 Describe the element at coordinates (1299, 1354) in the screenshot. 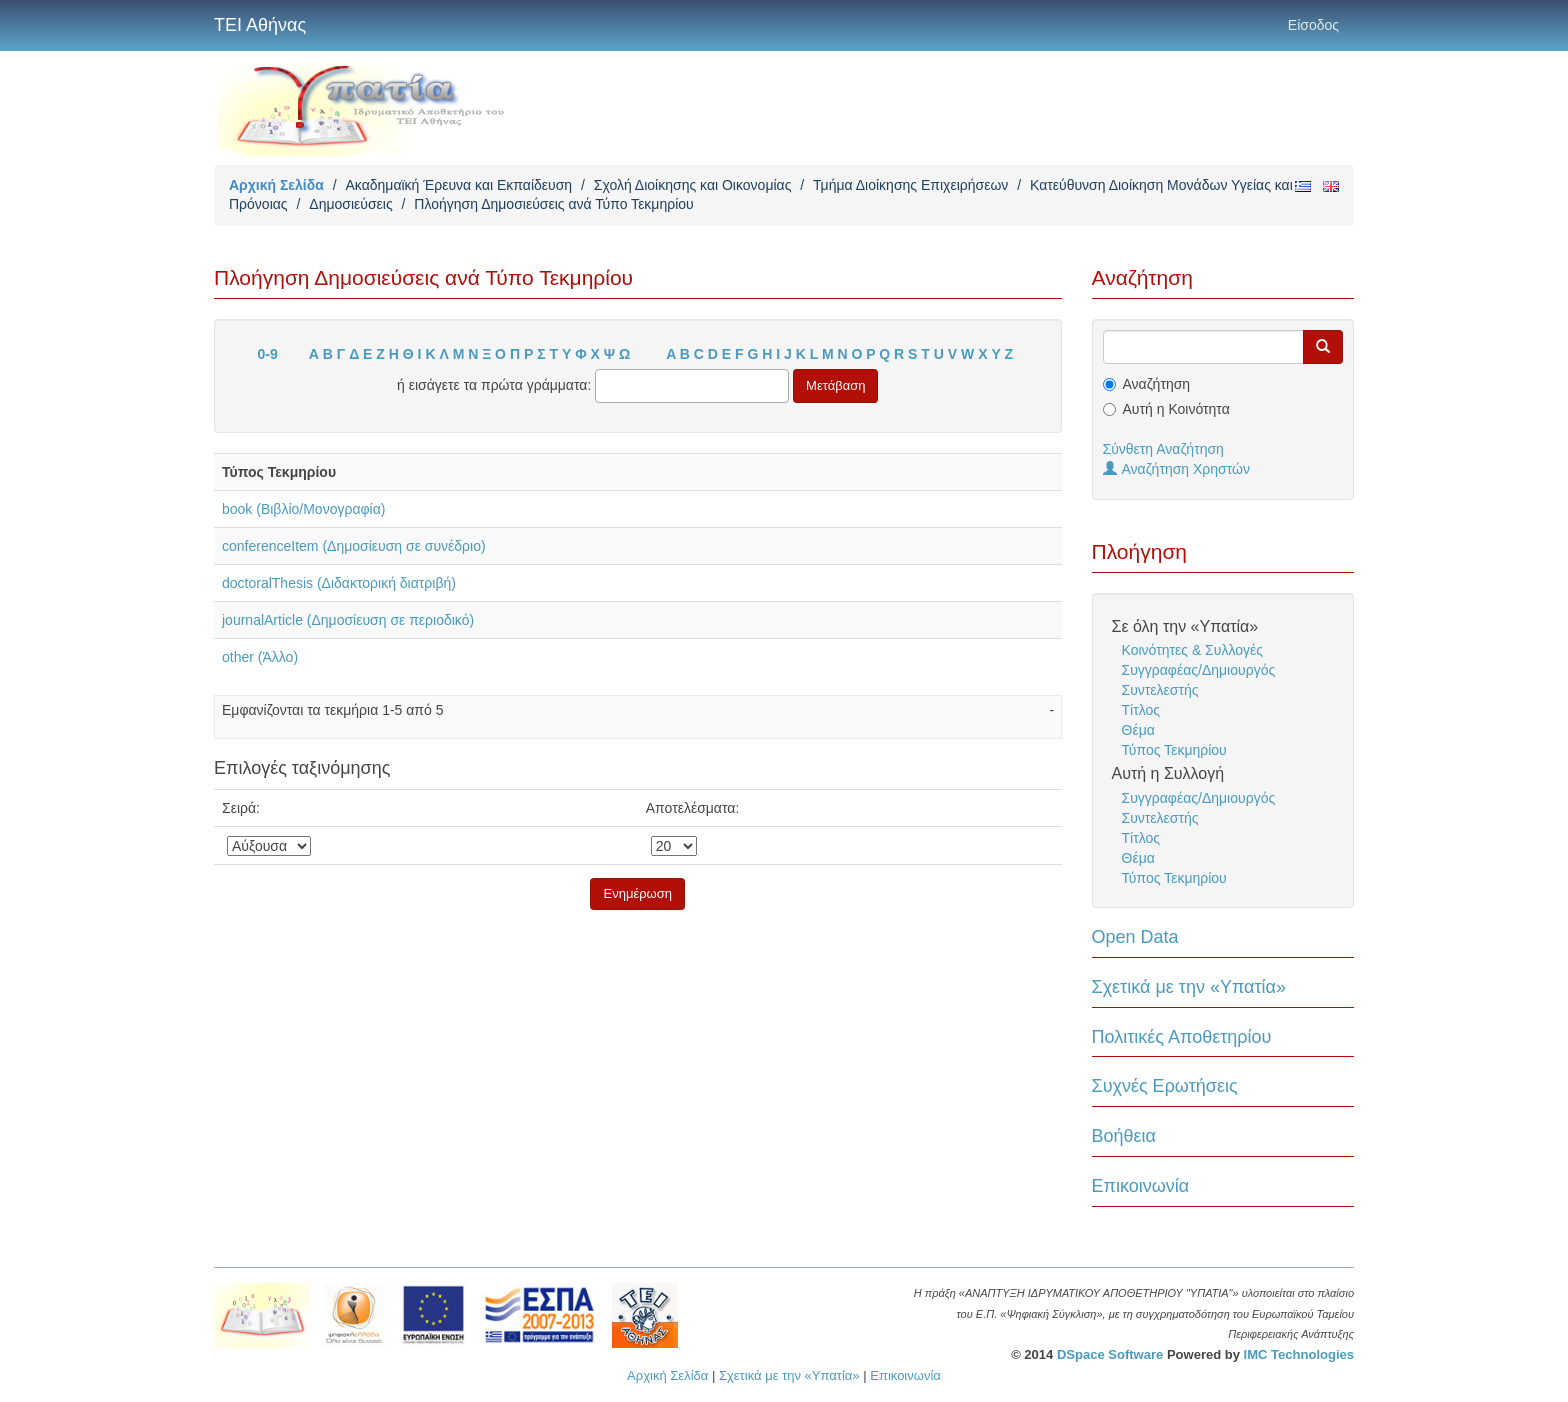

I see `IMC Technologies` at that location.